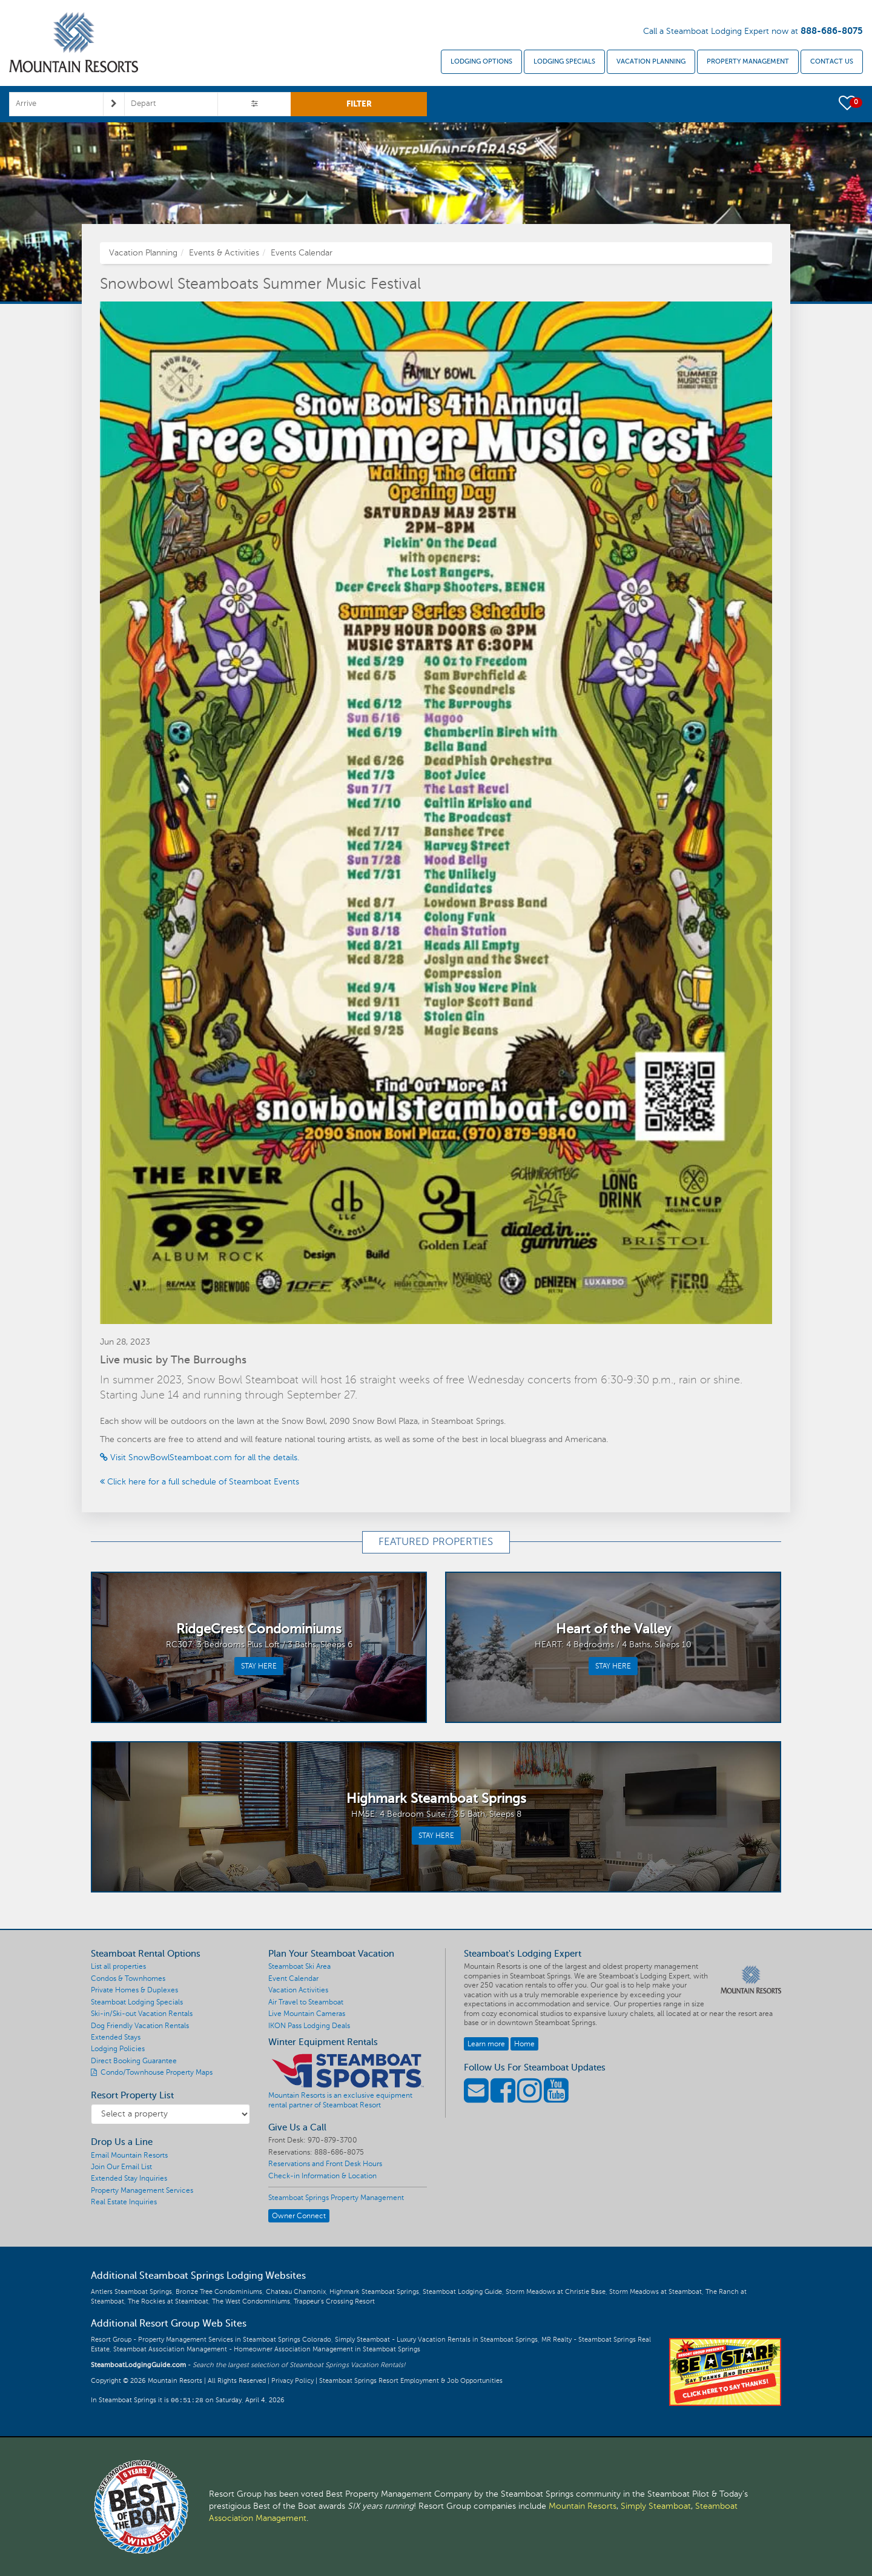 The image size is (872, 2576). Describe the element at coordinates (251, 2301) in the screenshot. I see `The West Condominiums` at that location.